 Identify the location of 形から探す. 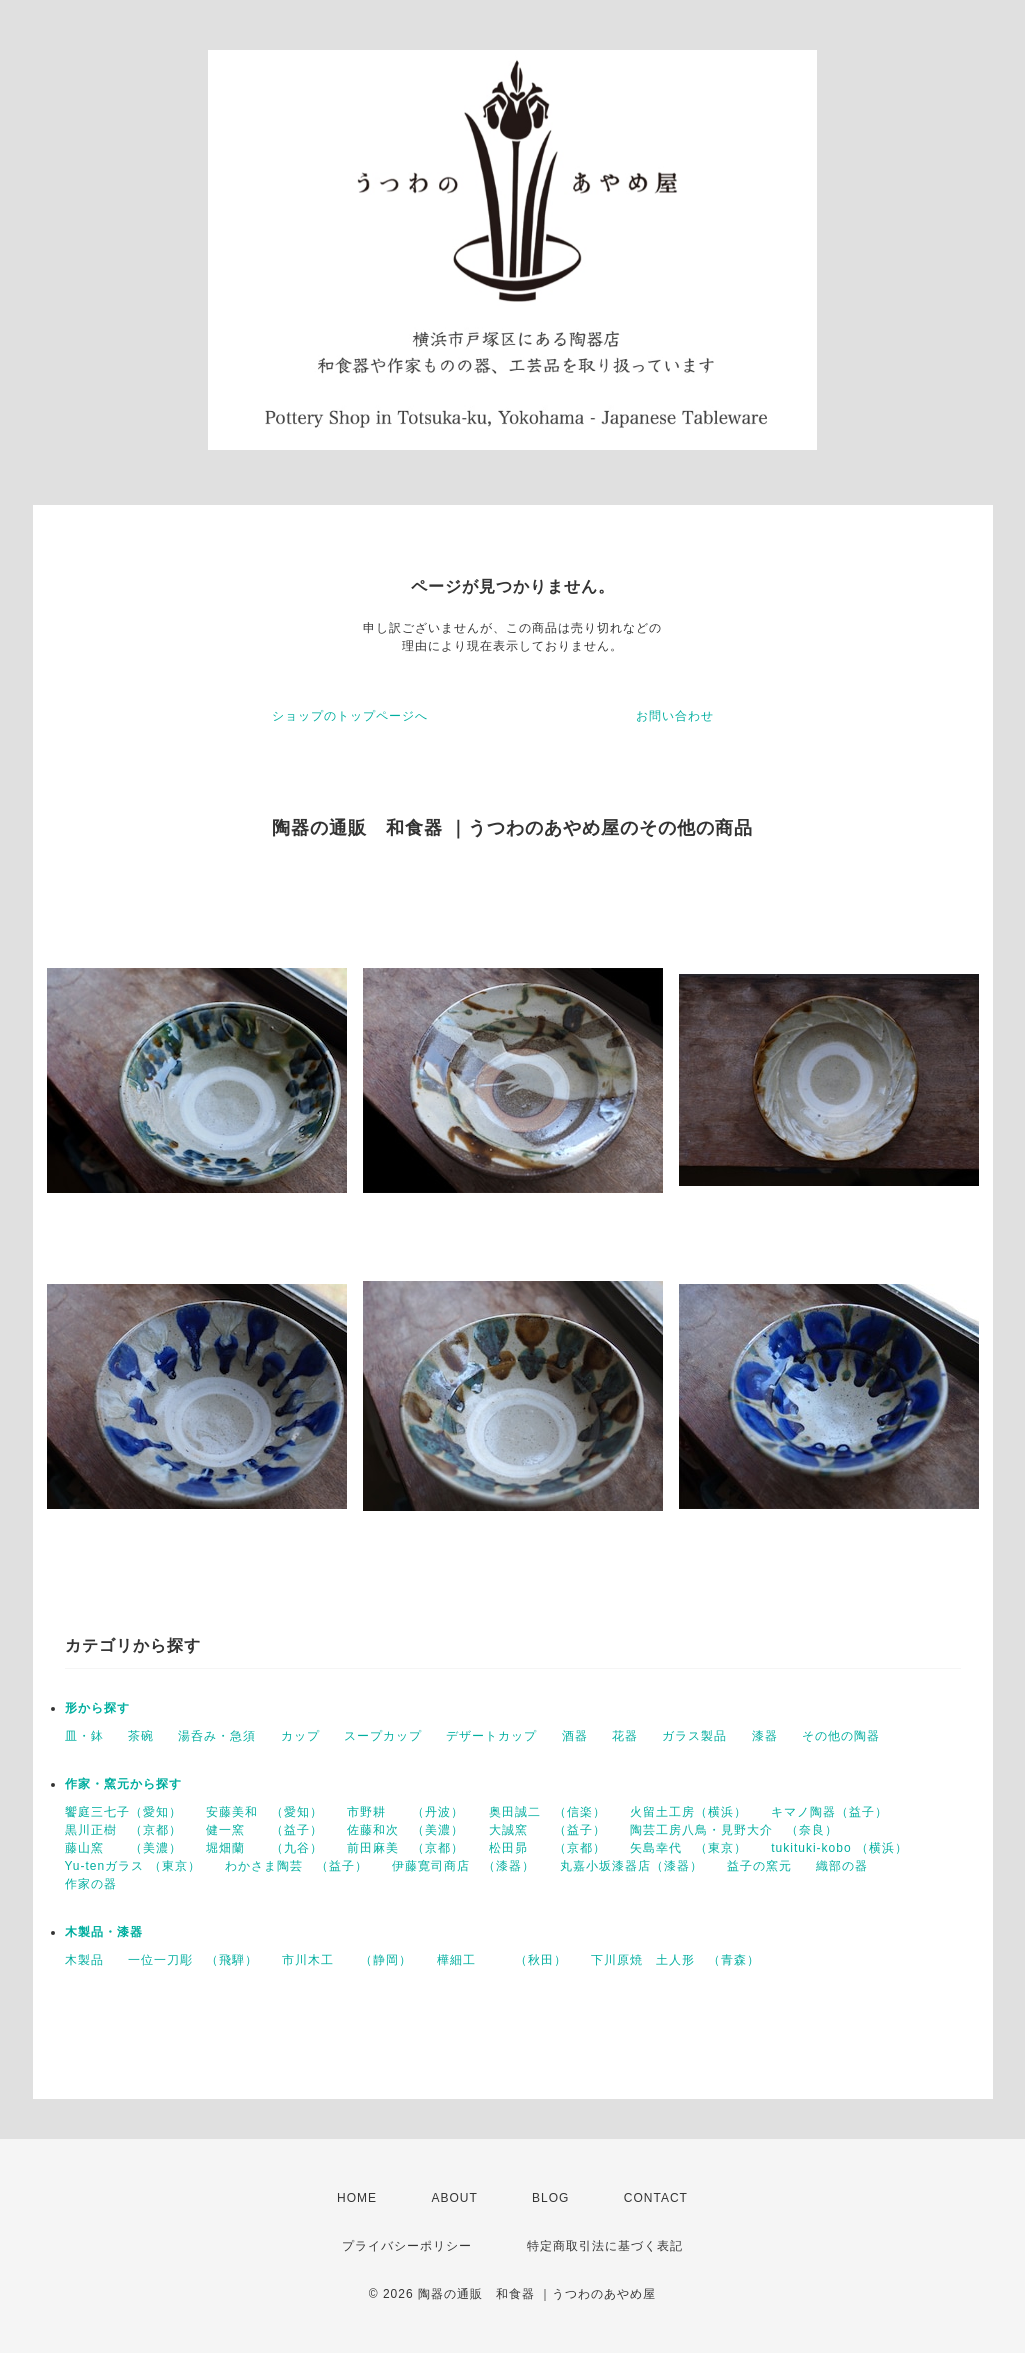
(97, 1708).